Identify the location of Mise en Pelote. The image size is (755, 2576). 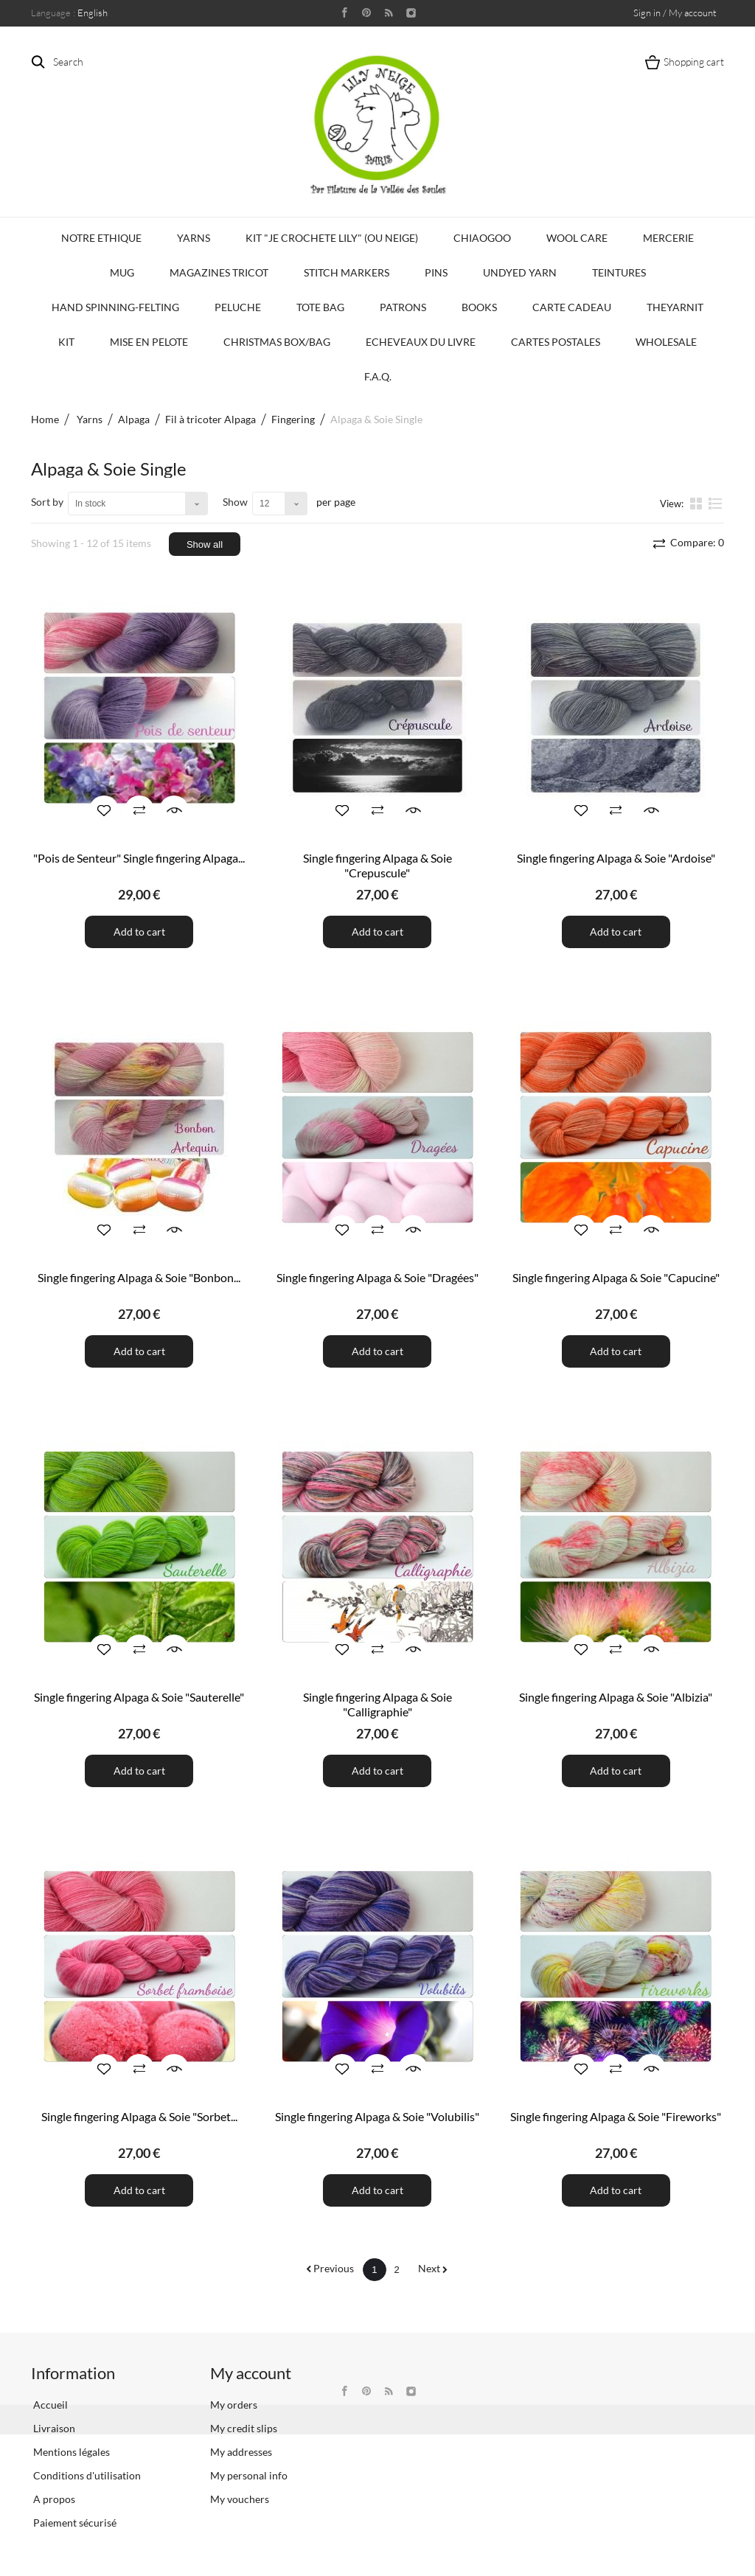
(149, 341).